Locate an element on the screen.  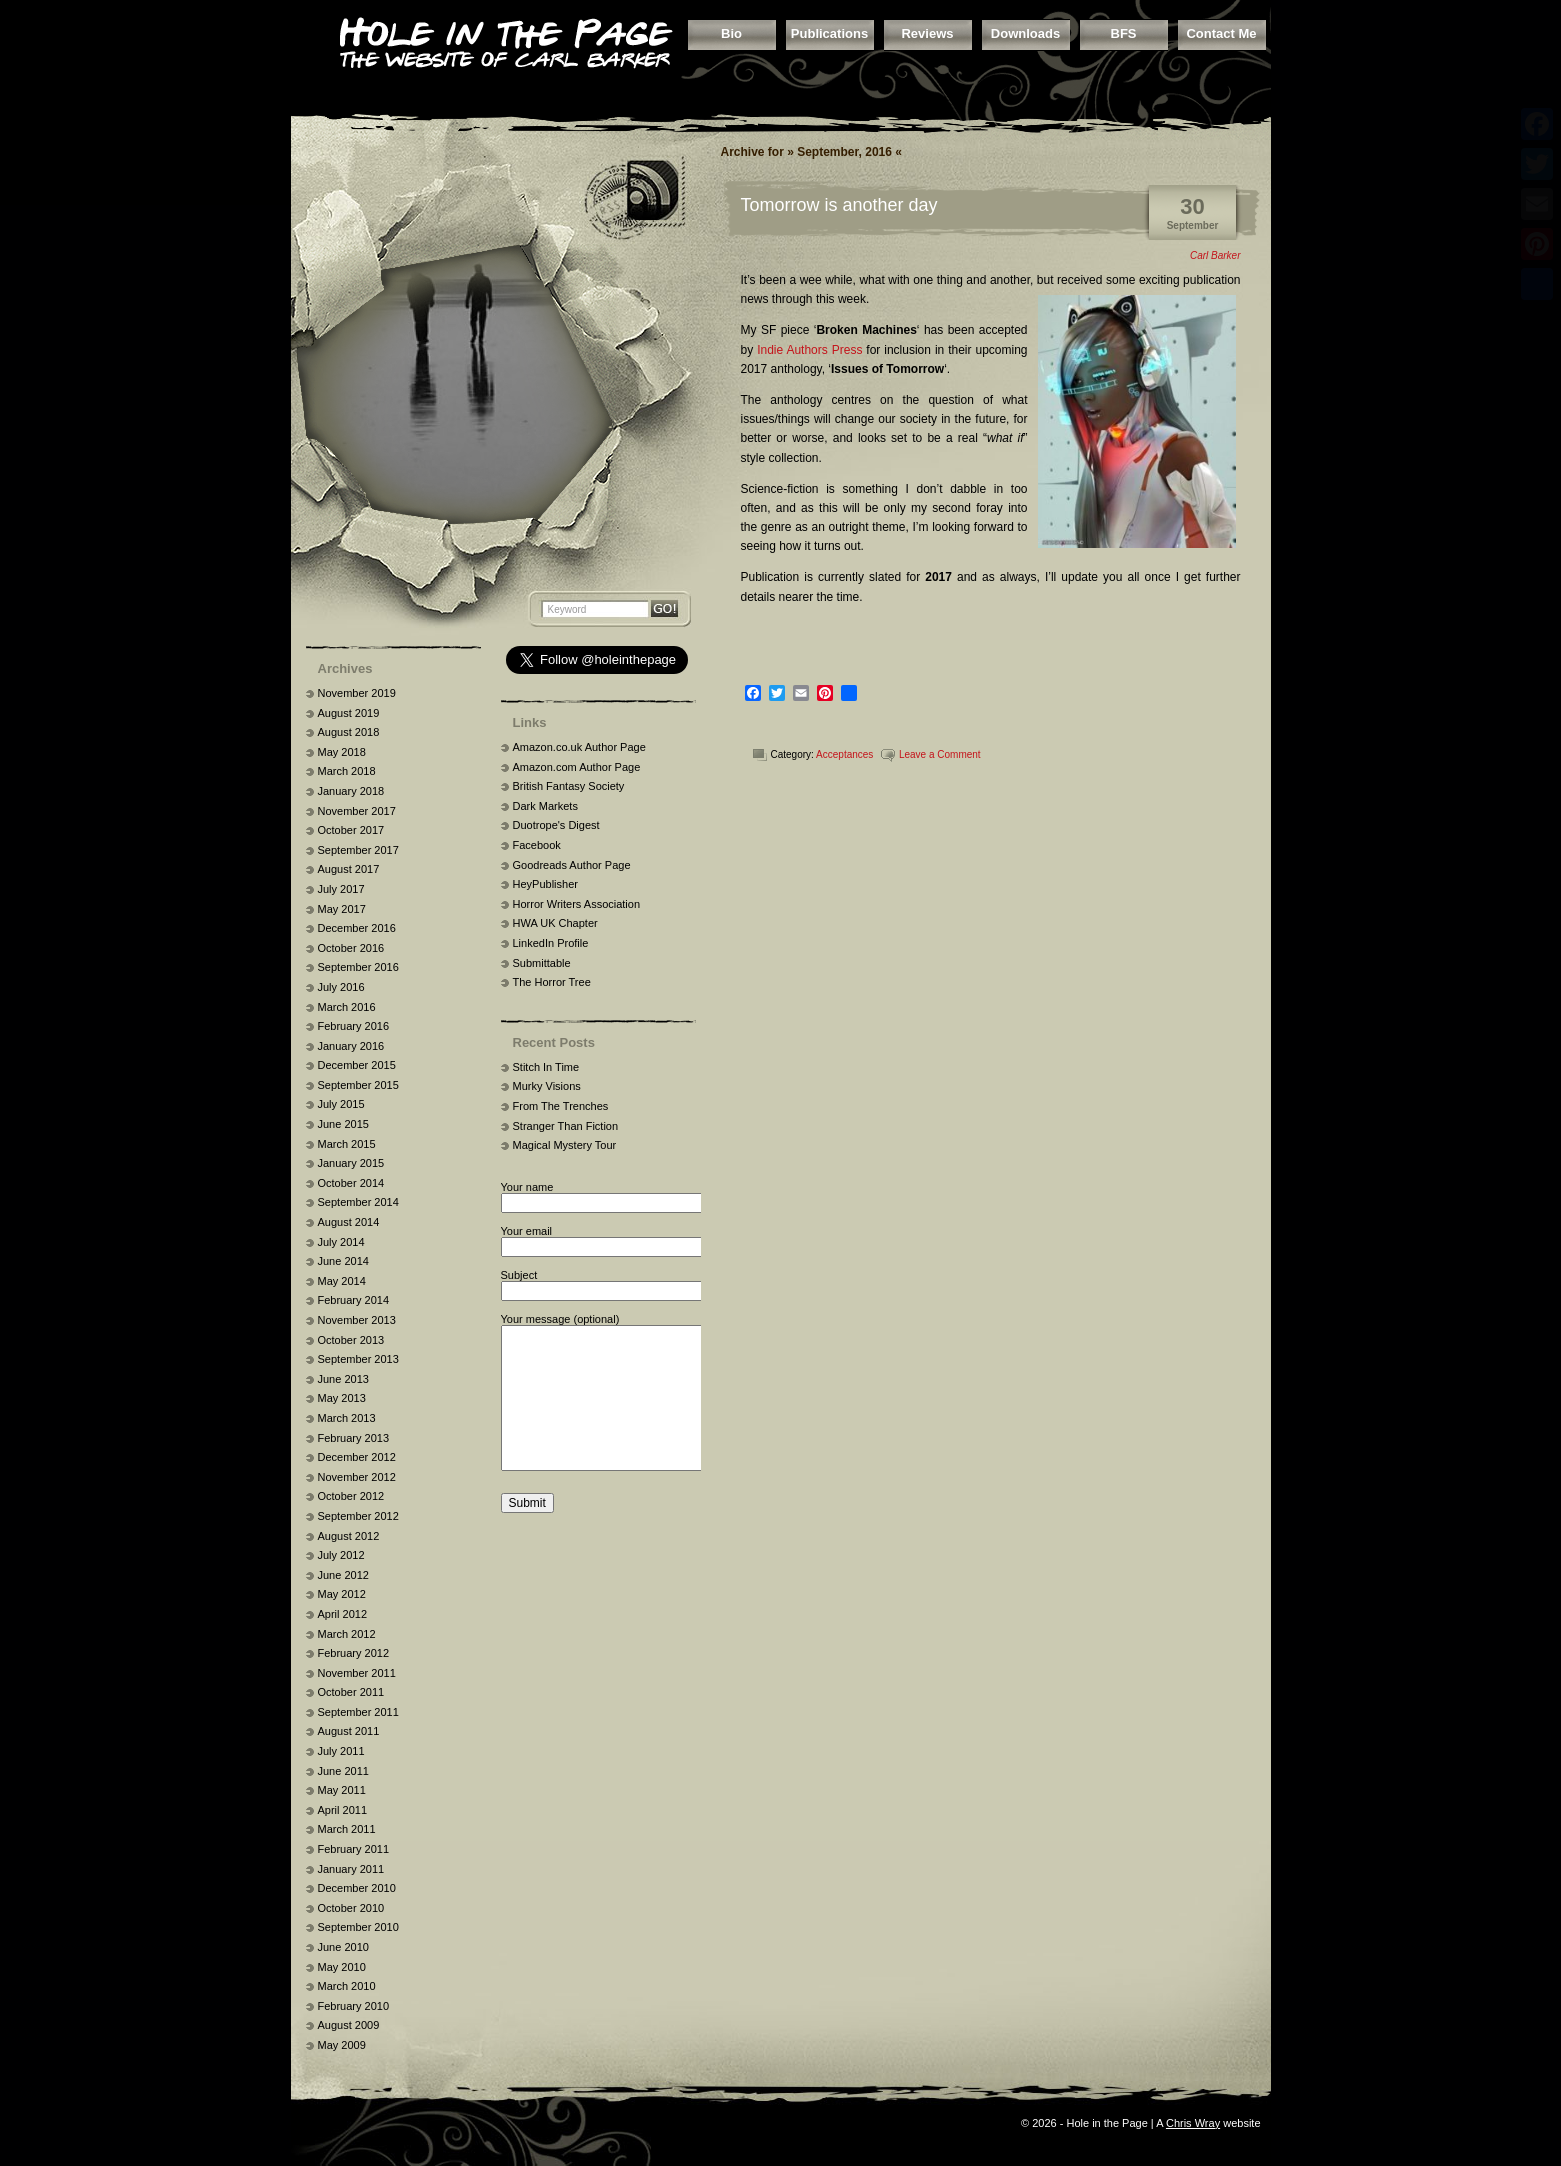
The Horror Tree is located at coordinates (552, 982).